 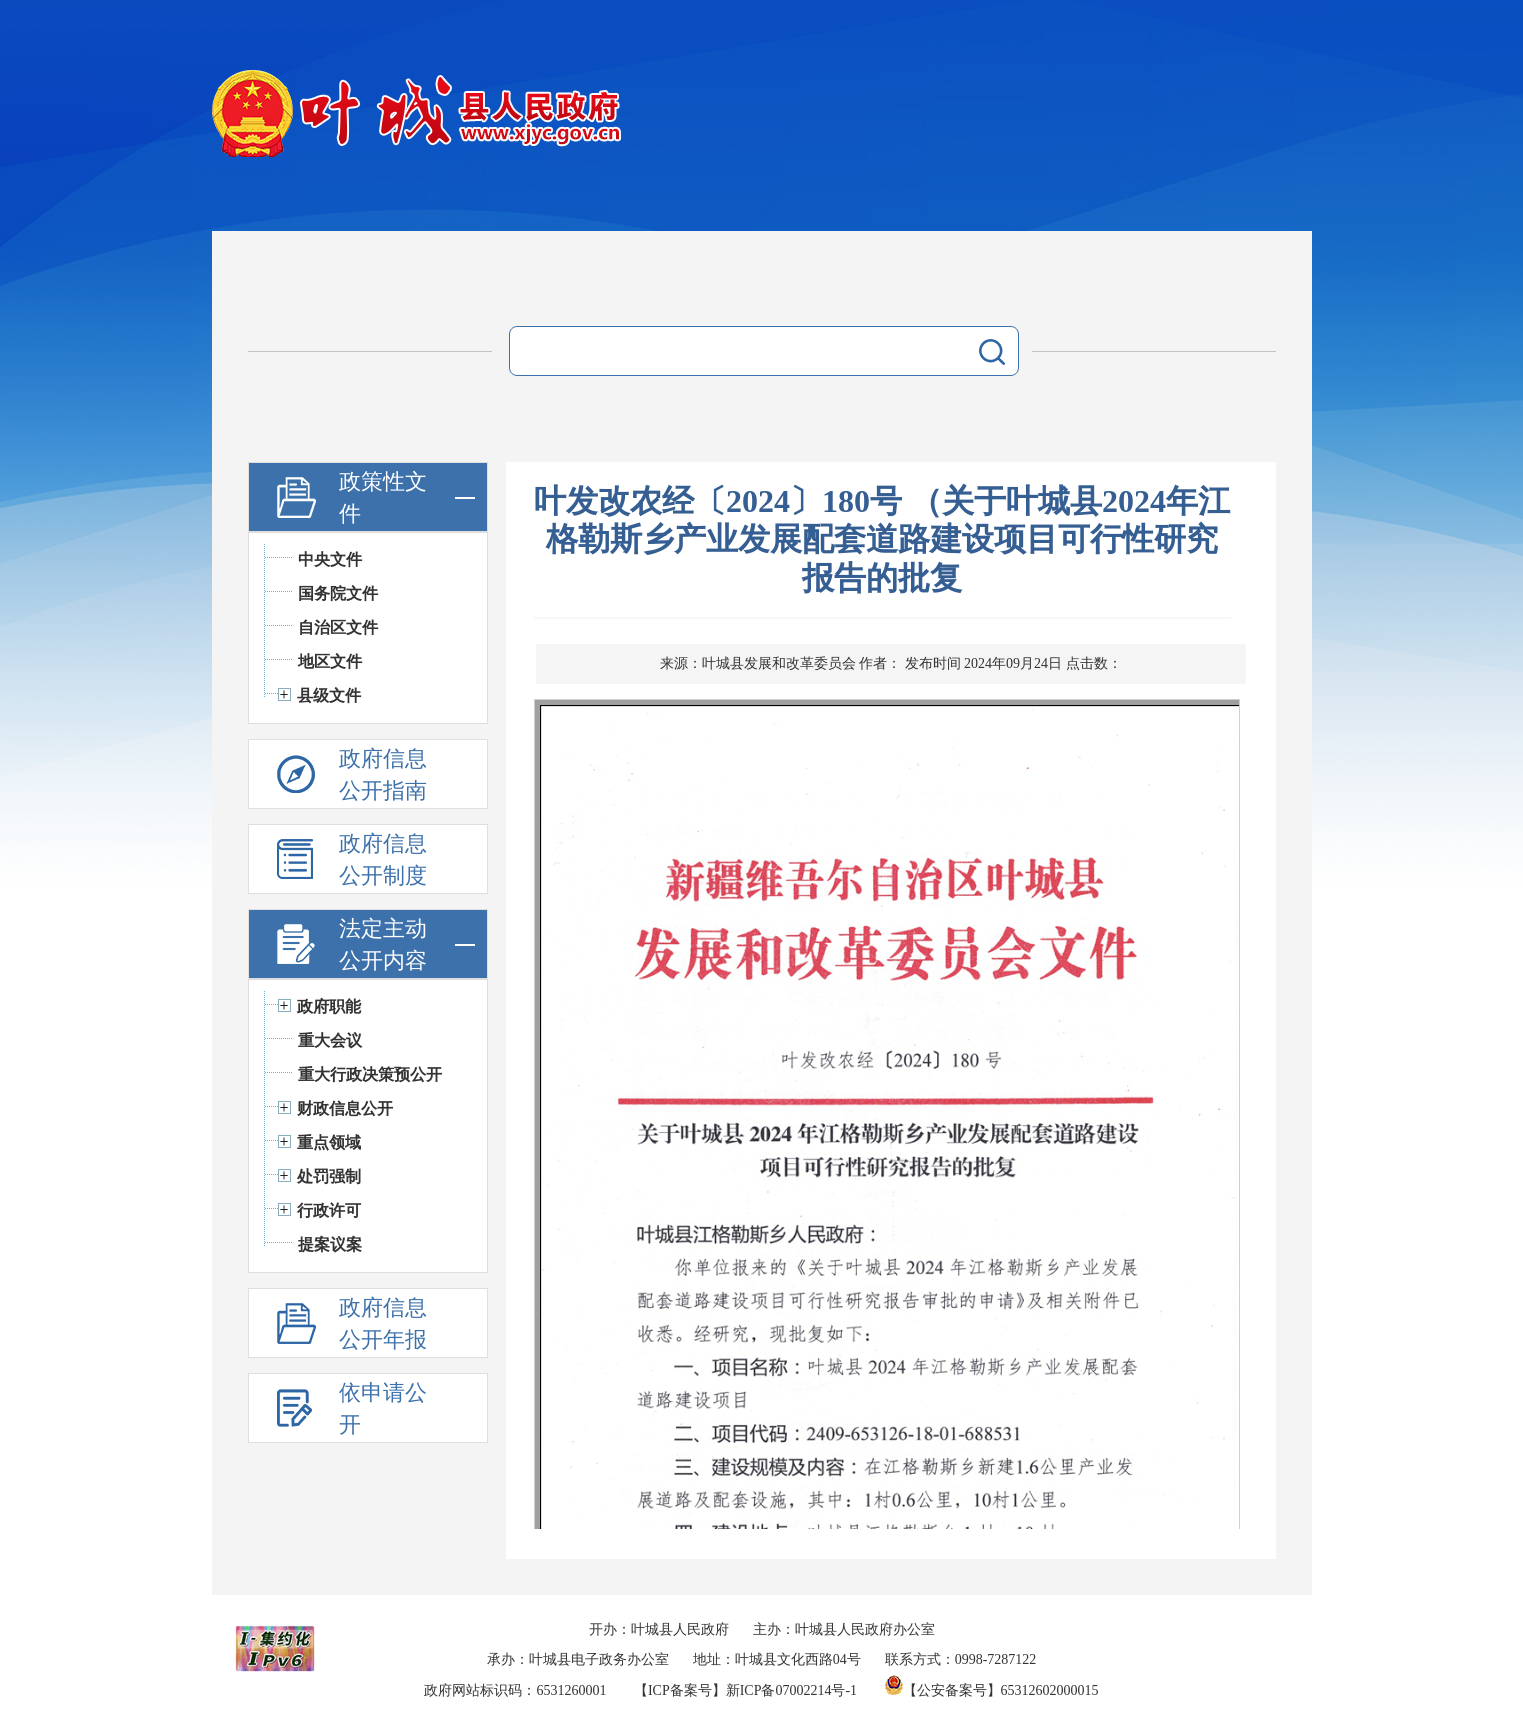 What do you see at coordinates (329, 1176) in the screenshot?
I see `处罚强制` at bounding box center [329, 1176].